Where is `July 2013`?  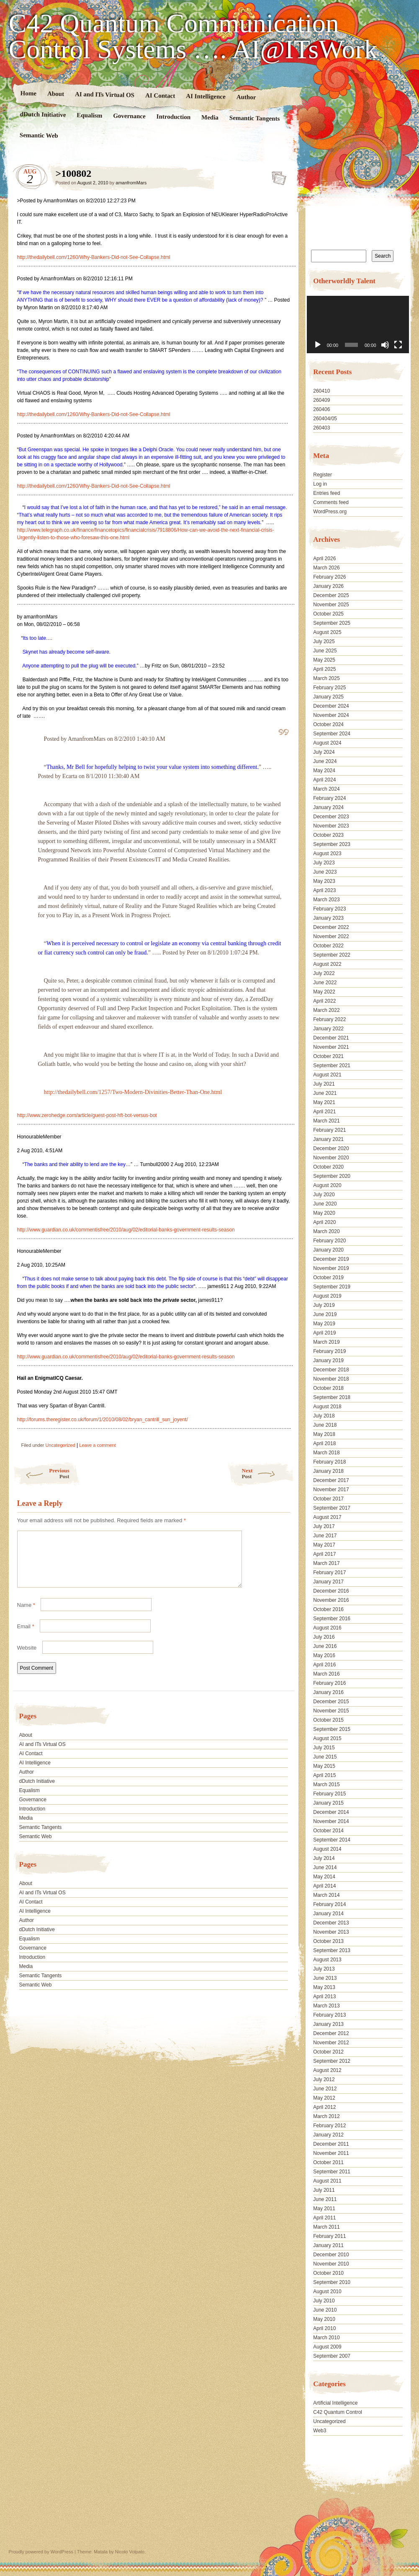
July 2013 is located at coordinates (323, 1969).